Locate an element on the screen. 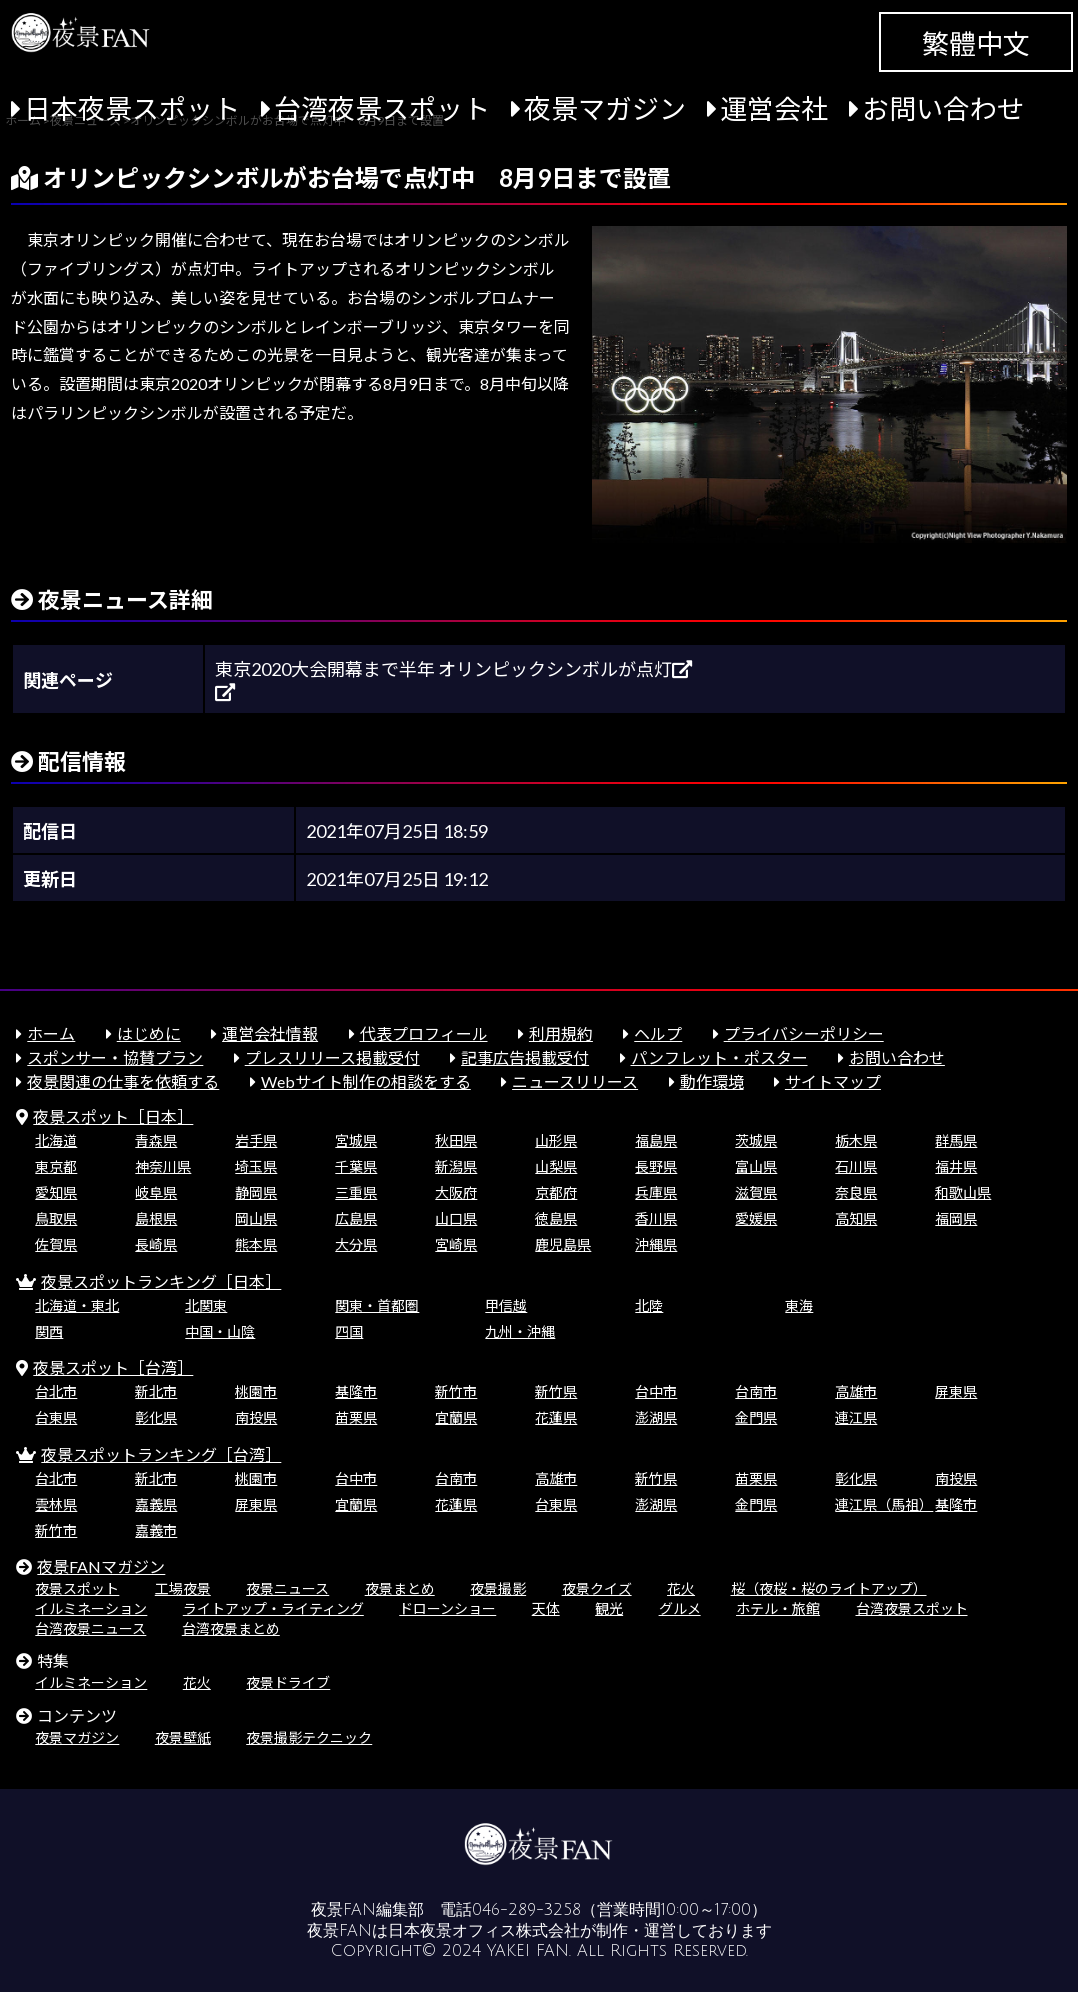 Image resolution: width=1078 pixels, height=1992 pixels. 彰化県 is located at coordinates (156, 1417).